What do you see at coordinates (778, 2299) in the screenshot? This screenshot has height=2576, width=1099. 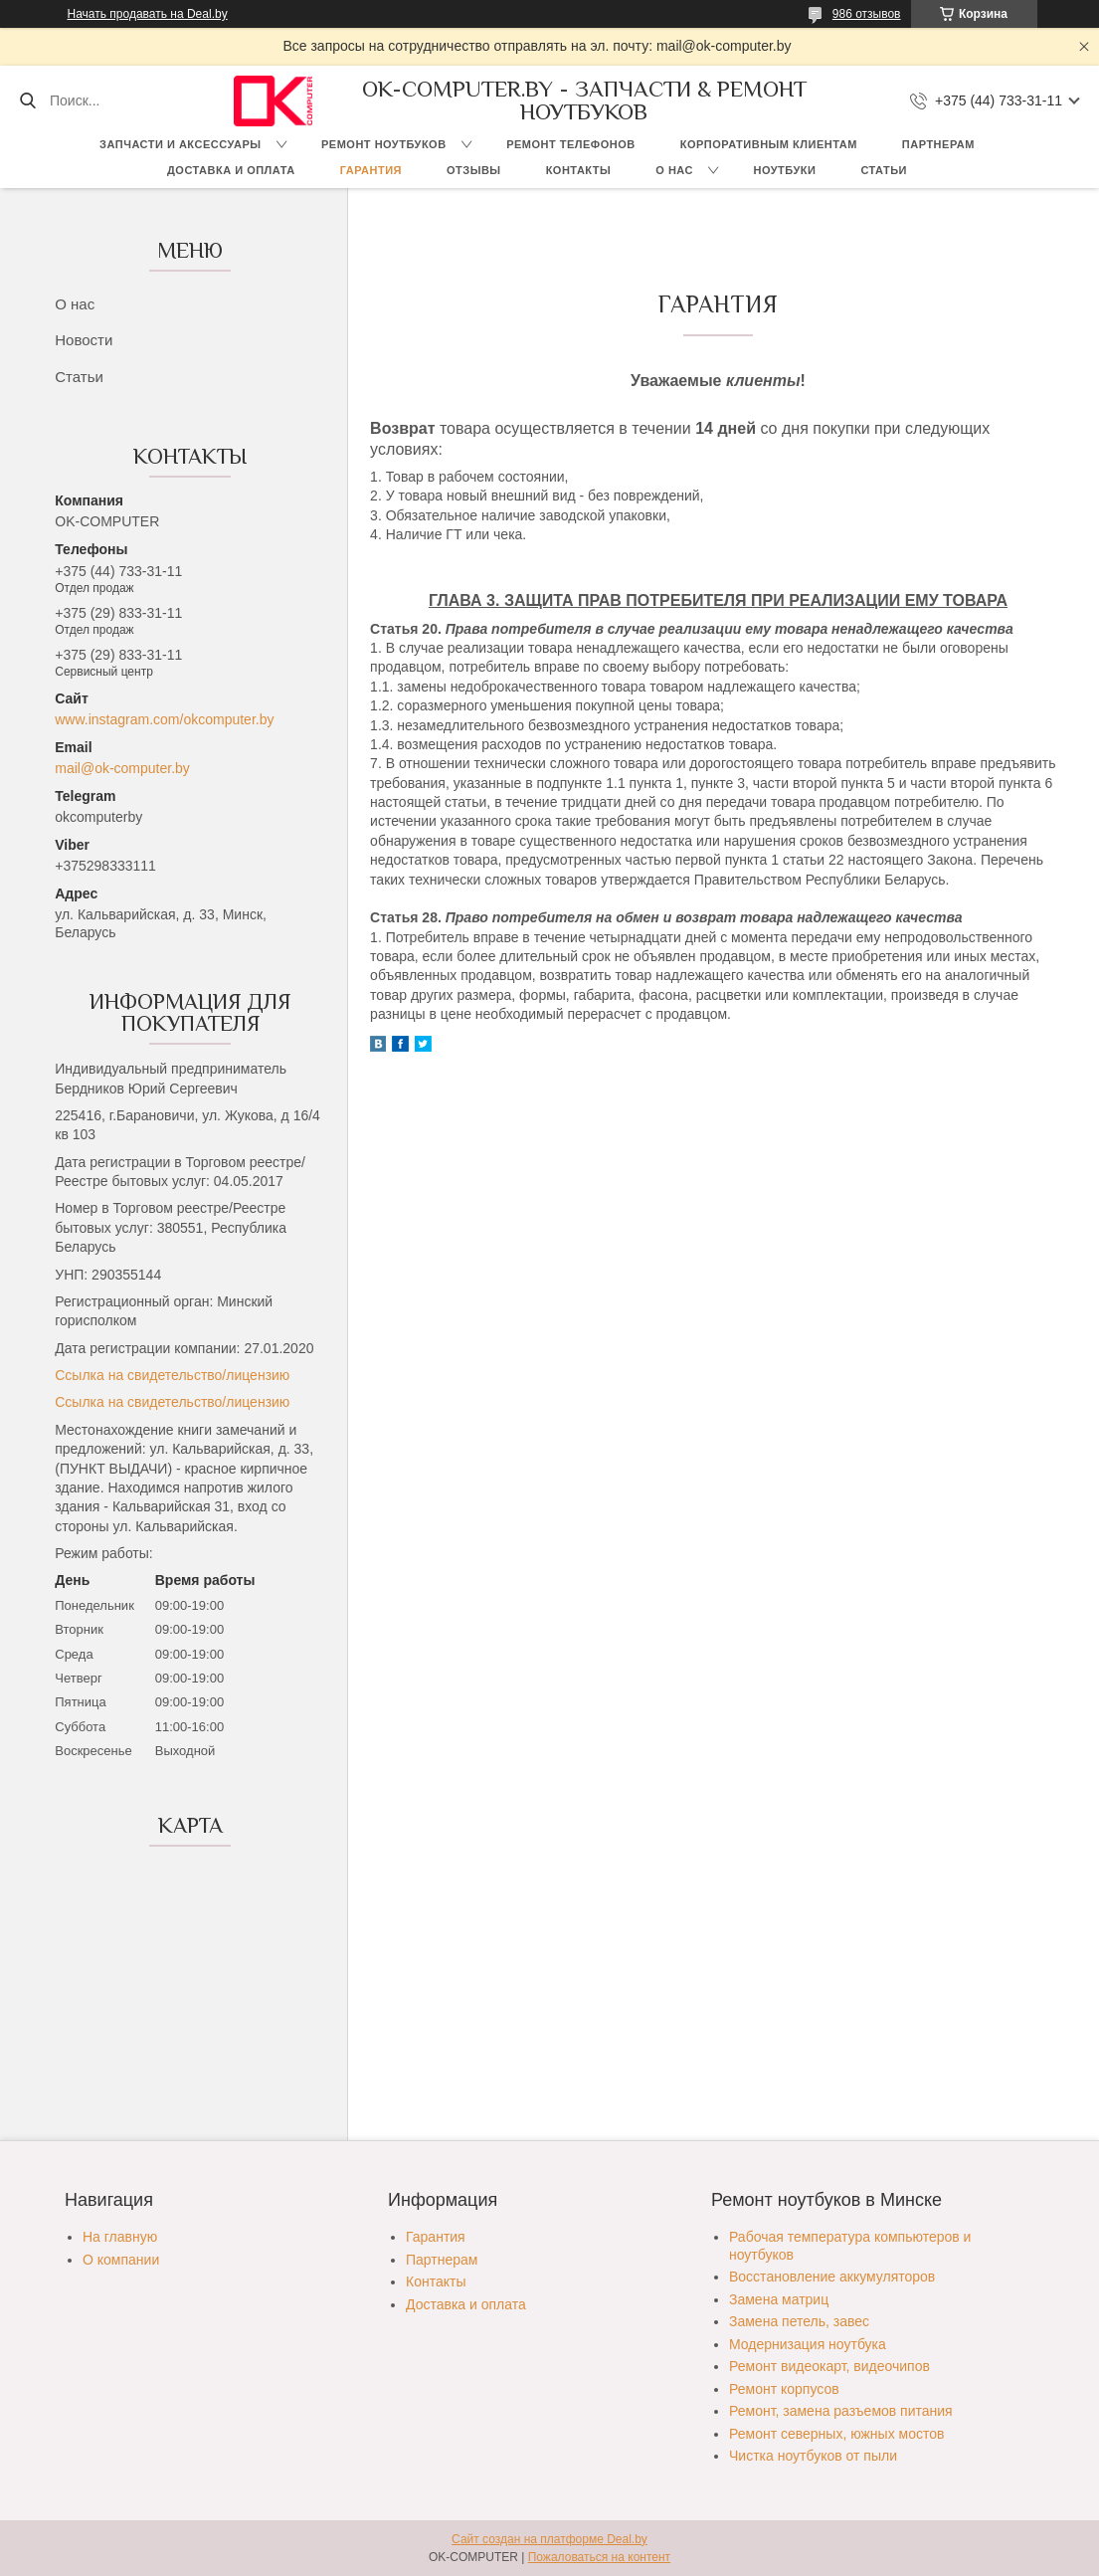 I see `Замена матриц` at bounding box center [778, 2299].